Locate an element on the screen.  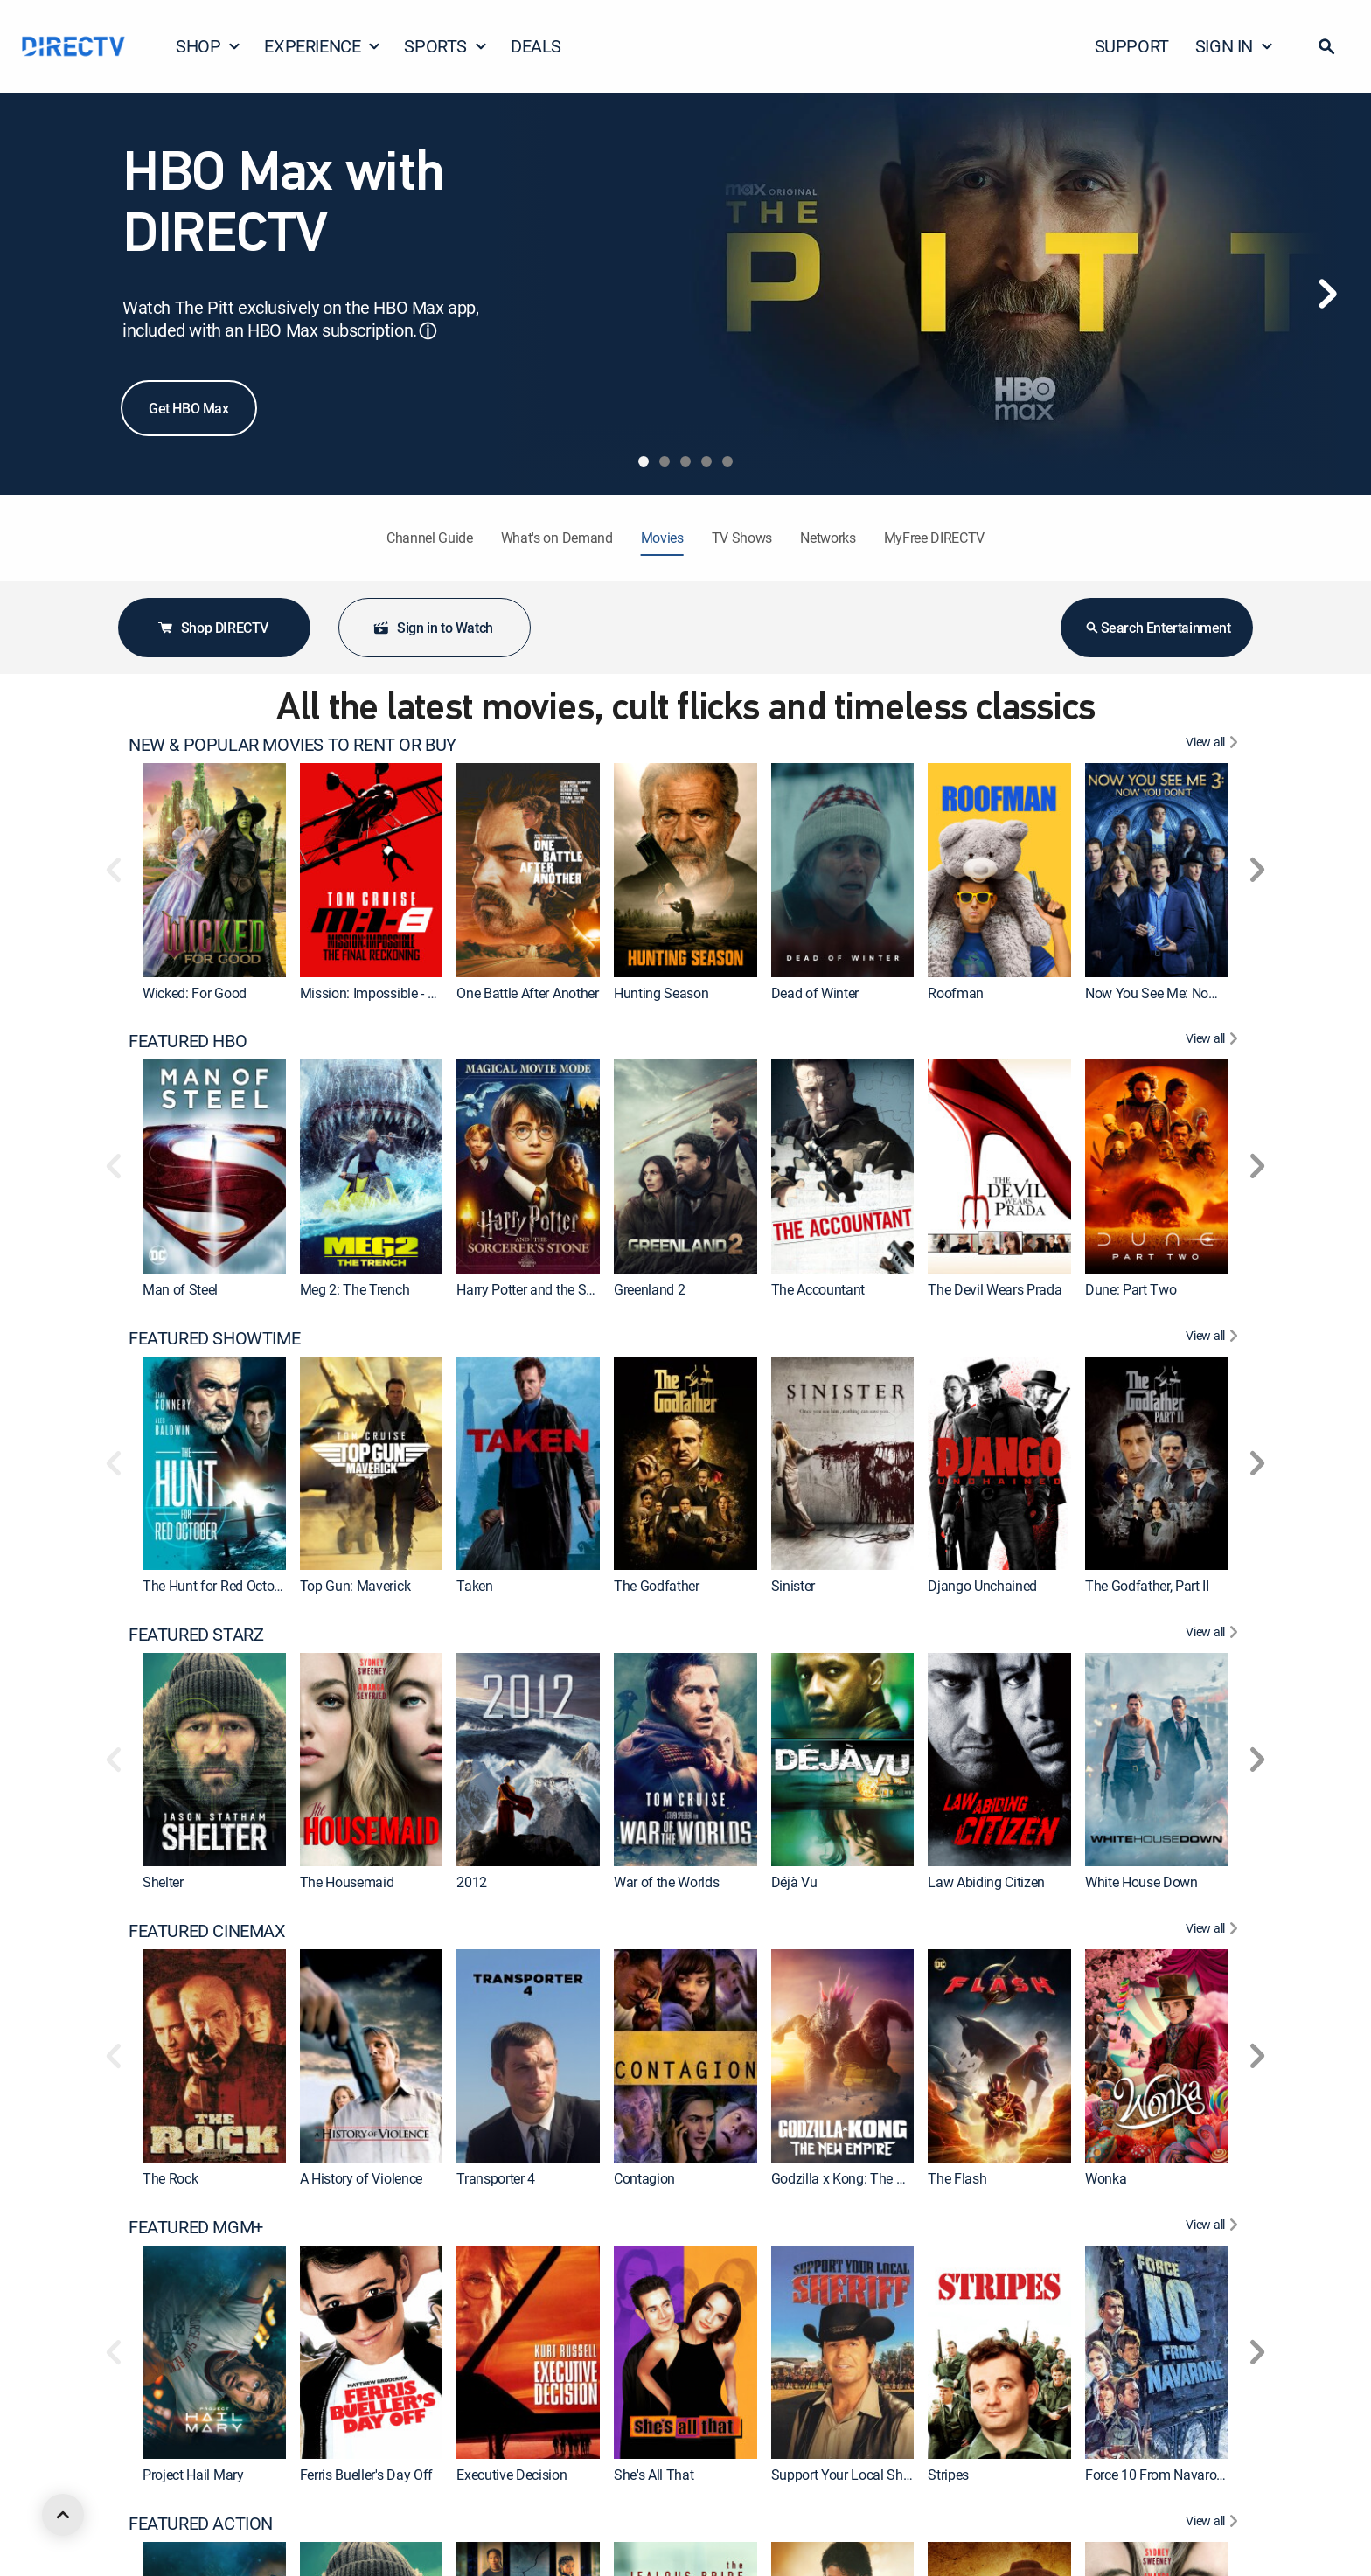
Wonka [link] is located at coordinates (1105, 2178).